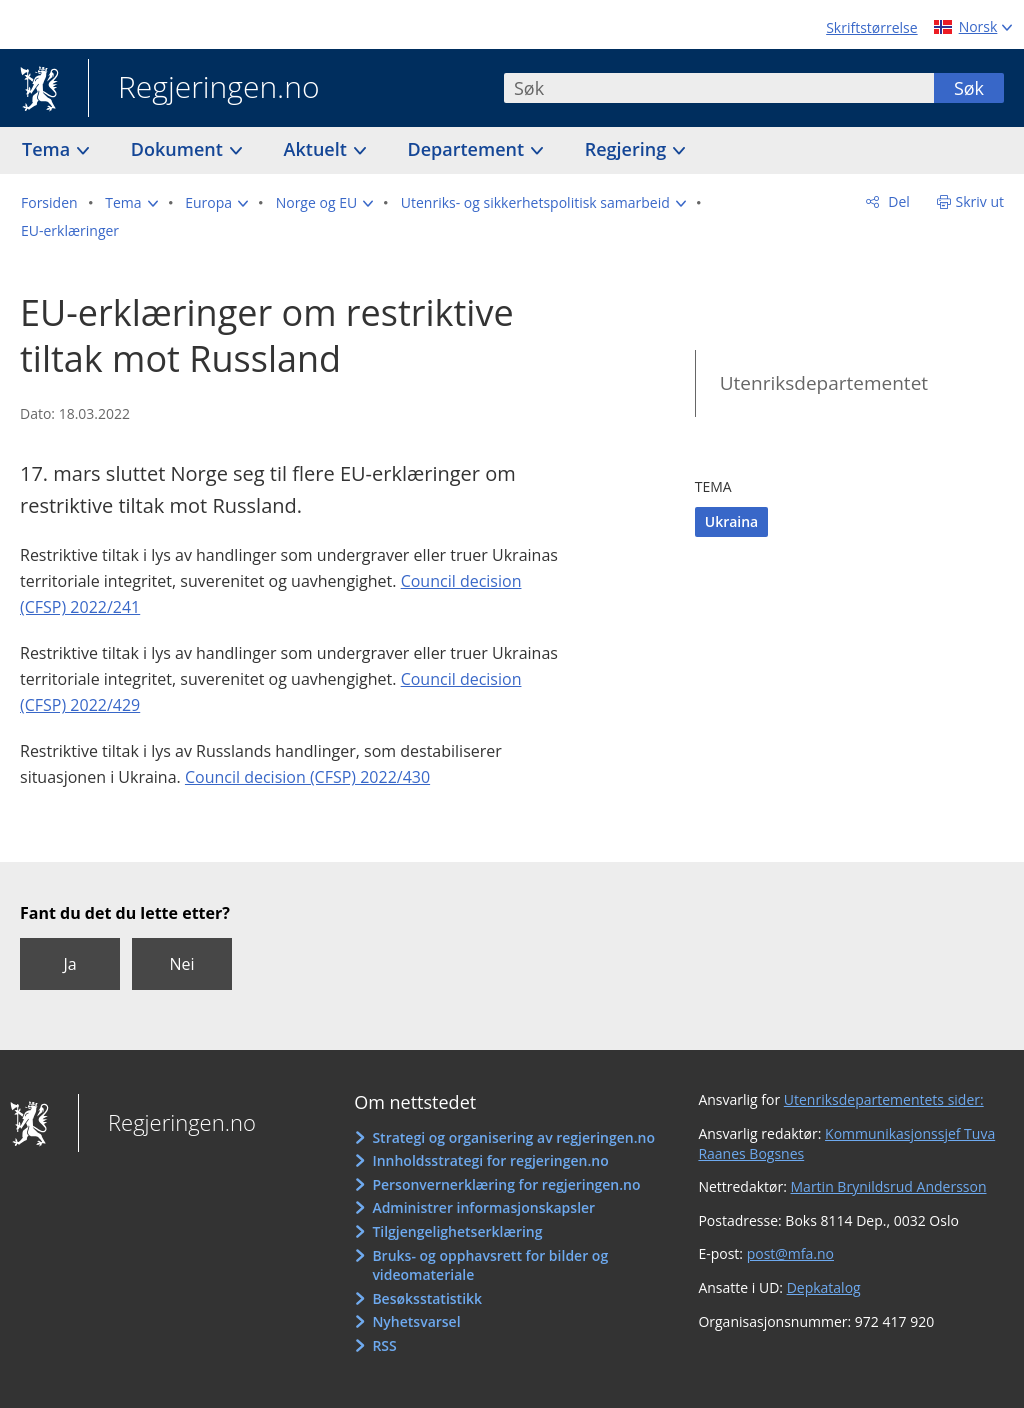  What do you see at coordinates (824, 1287) in the screenshot?
I see `Depkatalog` at bounding box center [824, 1287].